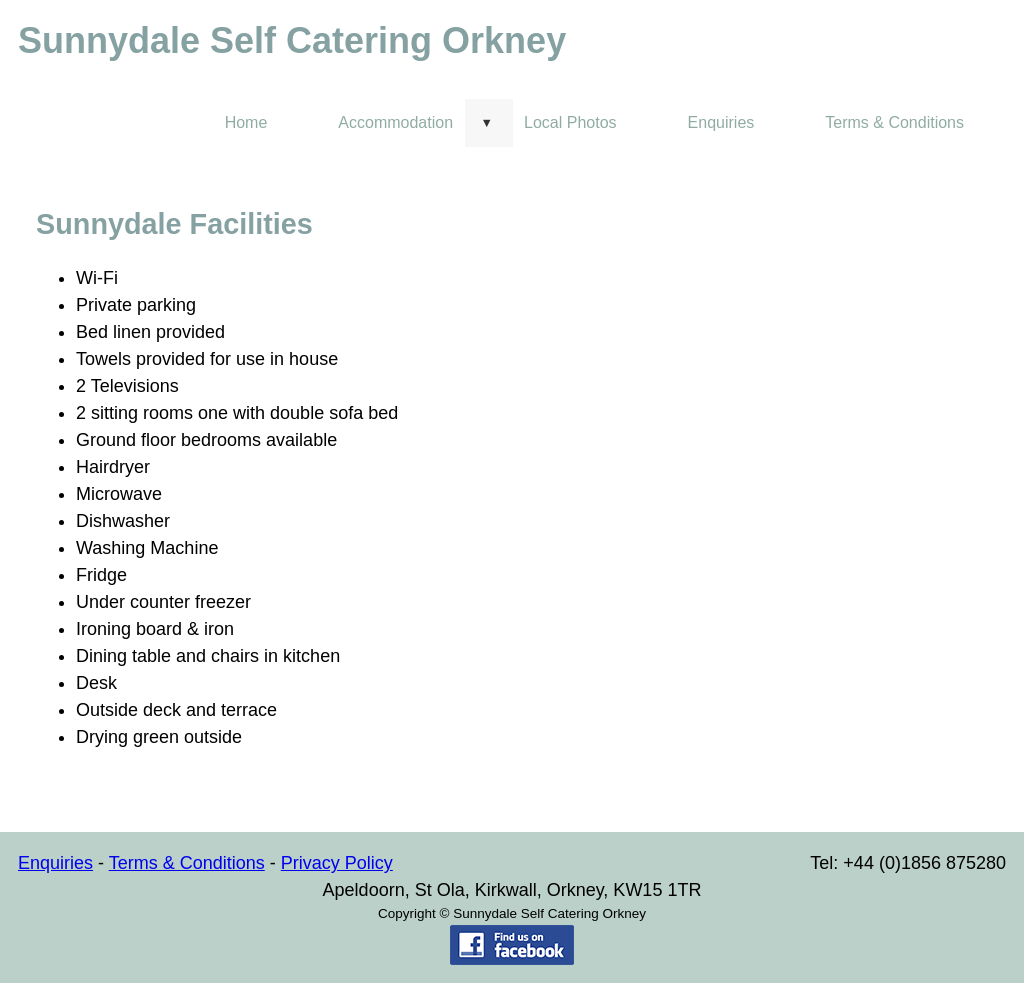 The width and height of the screenshot is (1024, 983). Describe the element at coordinates (292, 40) in the screenshot. I see `Sunnydale Self Catering Orkney` at that location.